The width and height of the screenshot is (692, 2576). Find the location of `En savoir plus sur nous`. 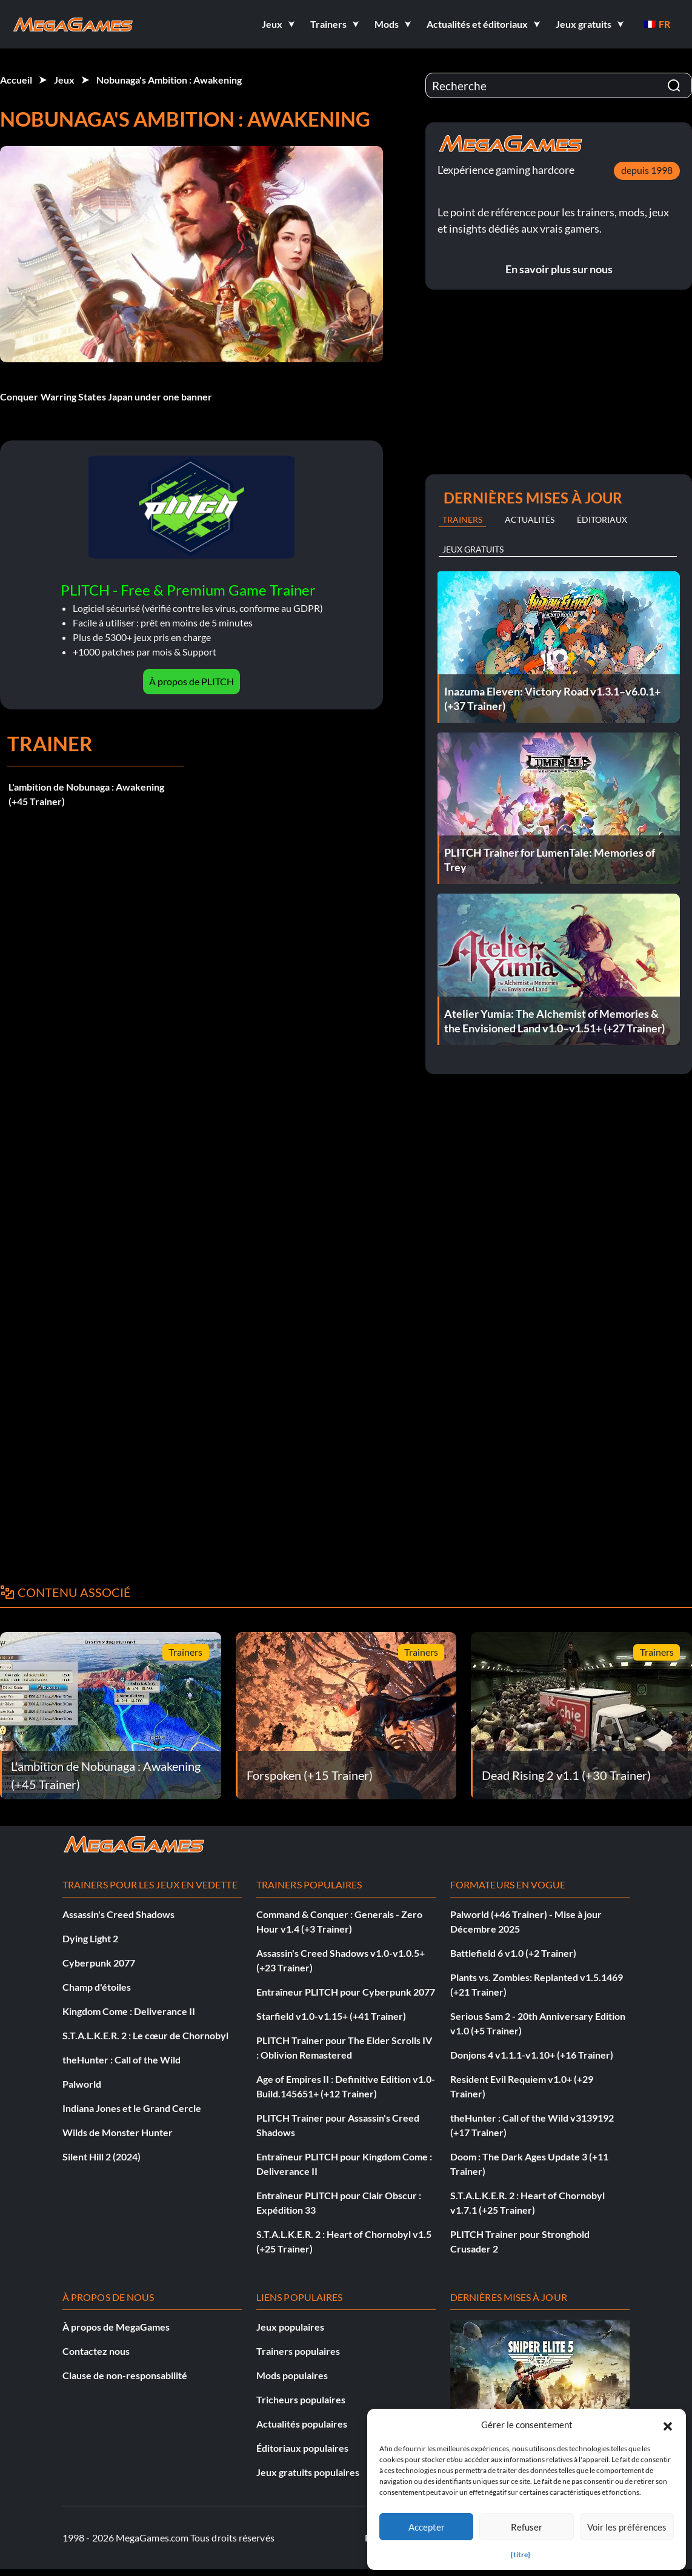

En savoir plus sur nous is located at coordinates (559, 269).